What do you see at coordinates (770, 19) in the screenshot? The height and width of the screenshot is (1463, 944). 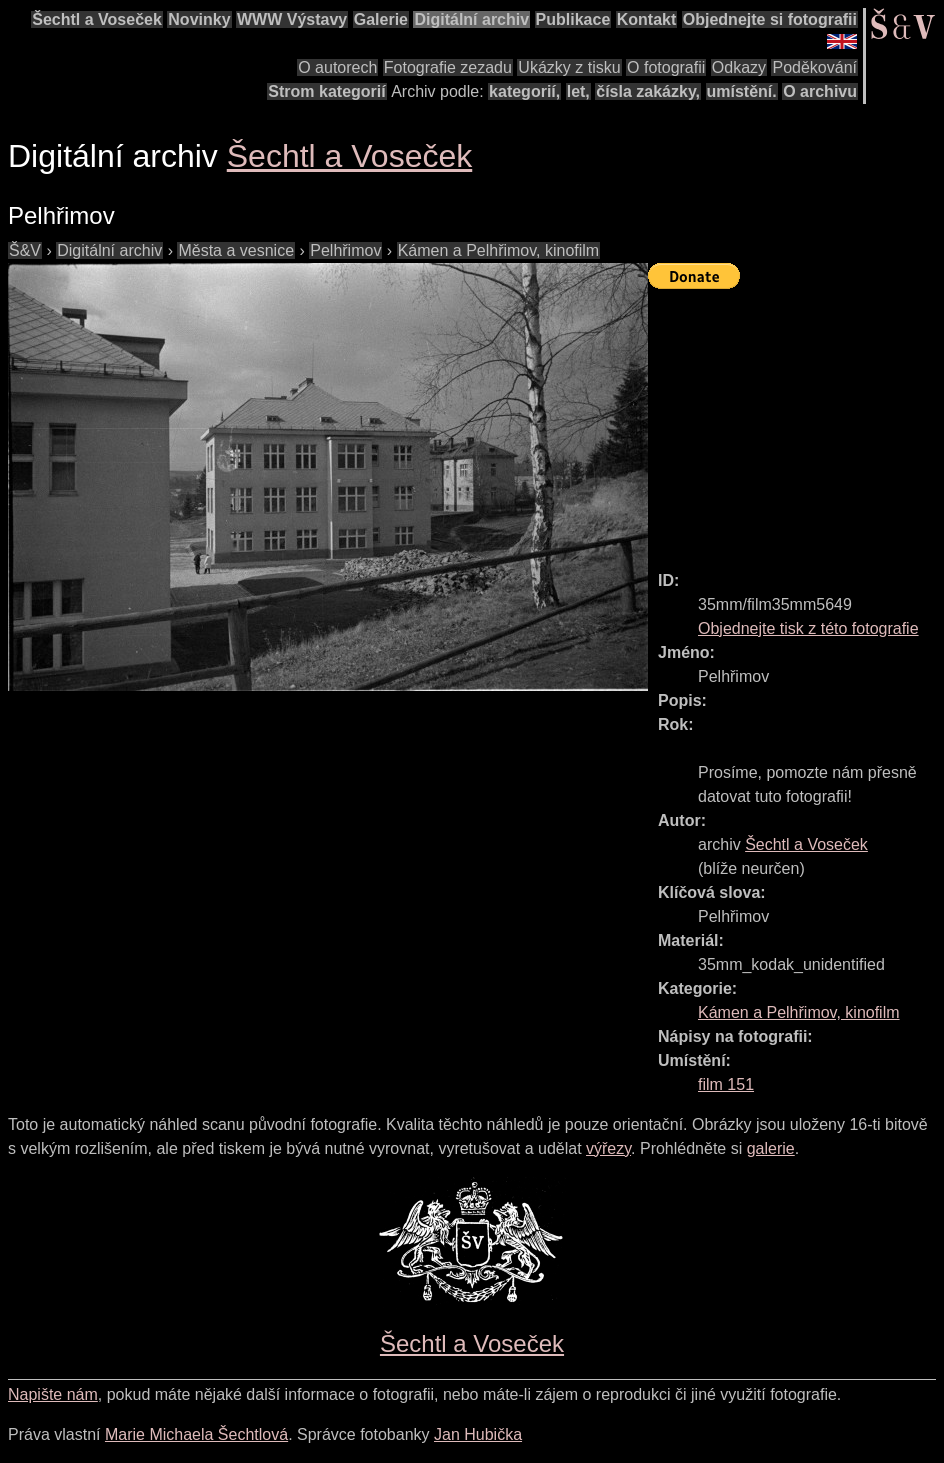 I see `Objednejte si fotografii` at bounding box center [770, 19].